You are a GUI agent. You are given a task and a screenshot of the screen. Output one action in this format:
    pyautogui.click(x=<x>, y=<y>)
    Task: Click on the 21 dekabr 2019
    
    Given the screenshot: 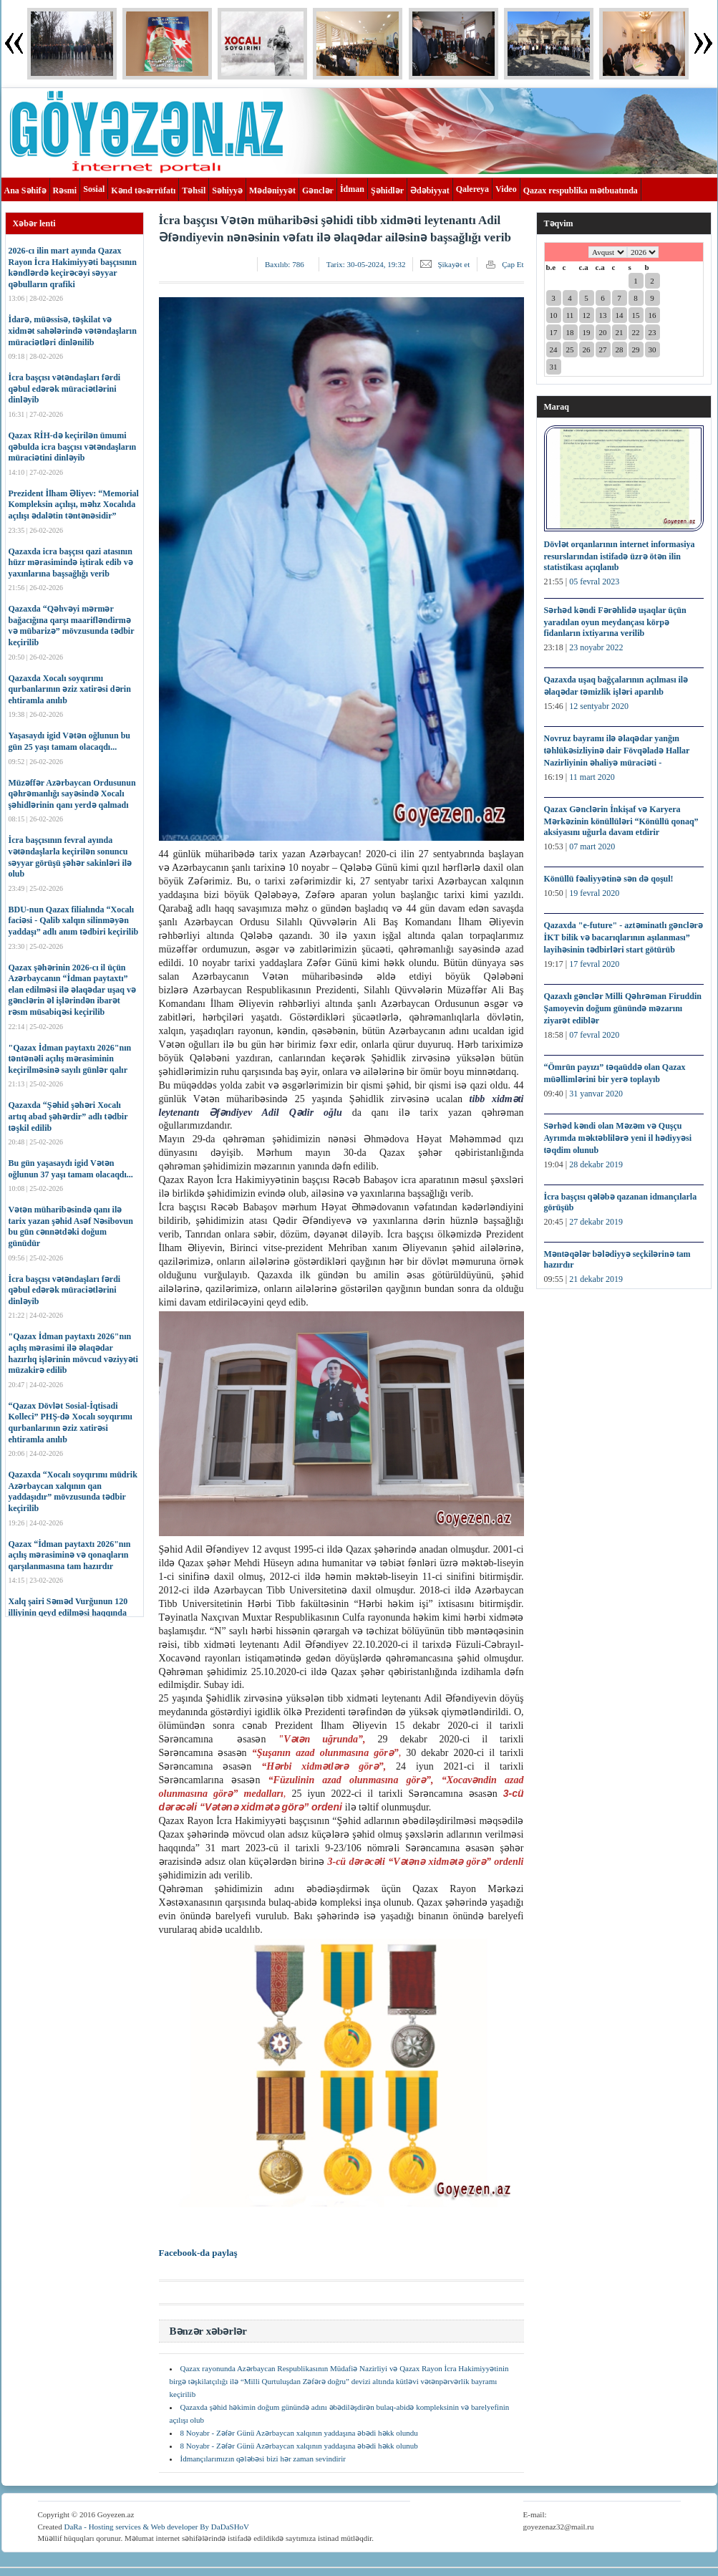 What is the action you would take?
    pyautogui.click(x=596, y=1279)
    